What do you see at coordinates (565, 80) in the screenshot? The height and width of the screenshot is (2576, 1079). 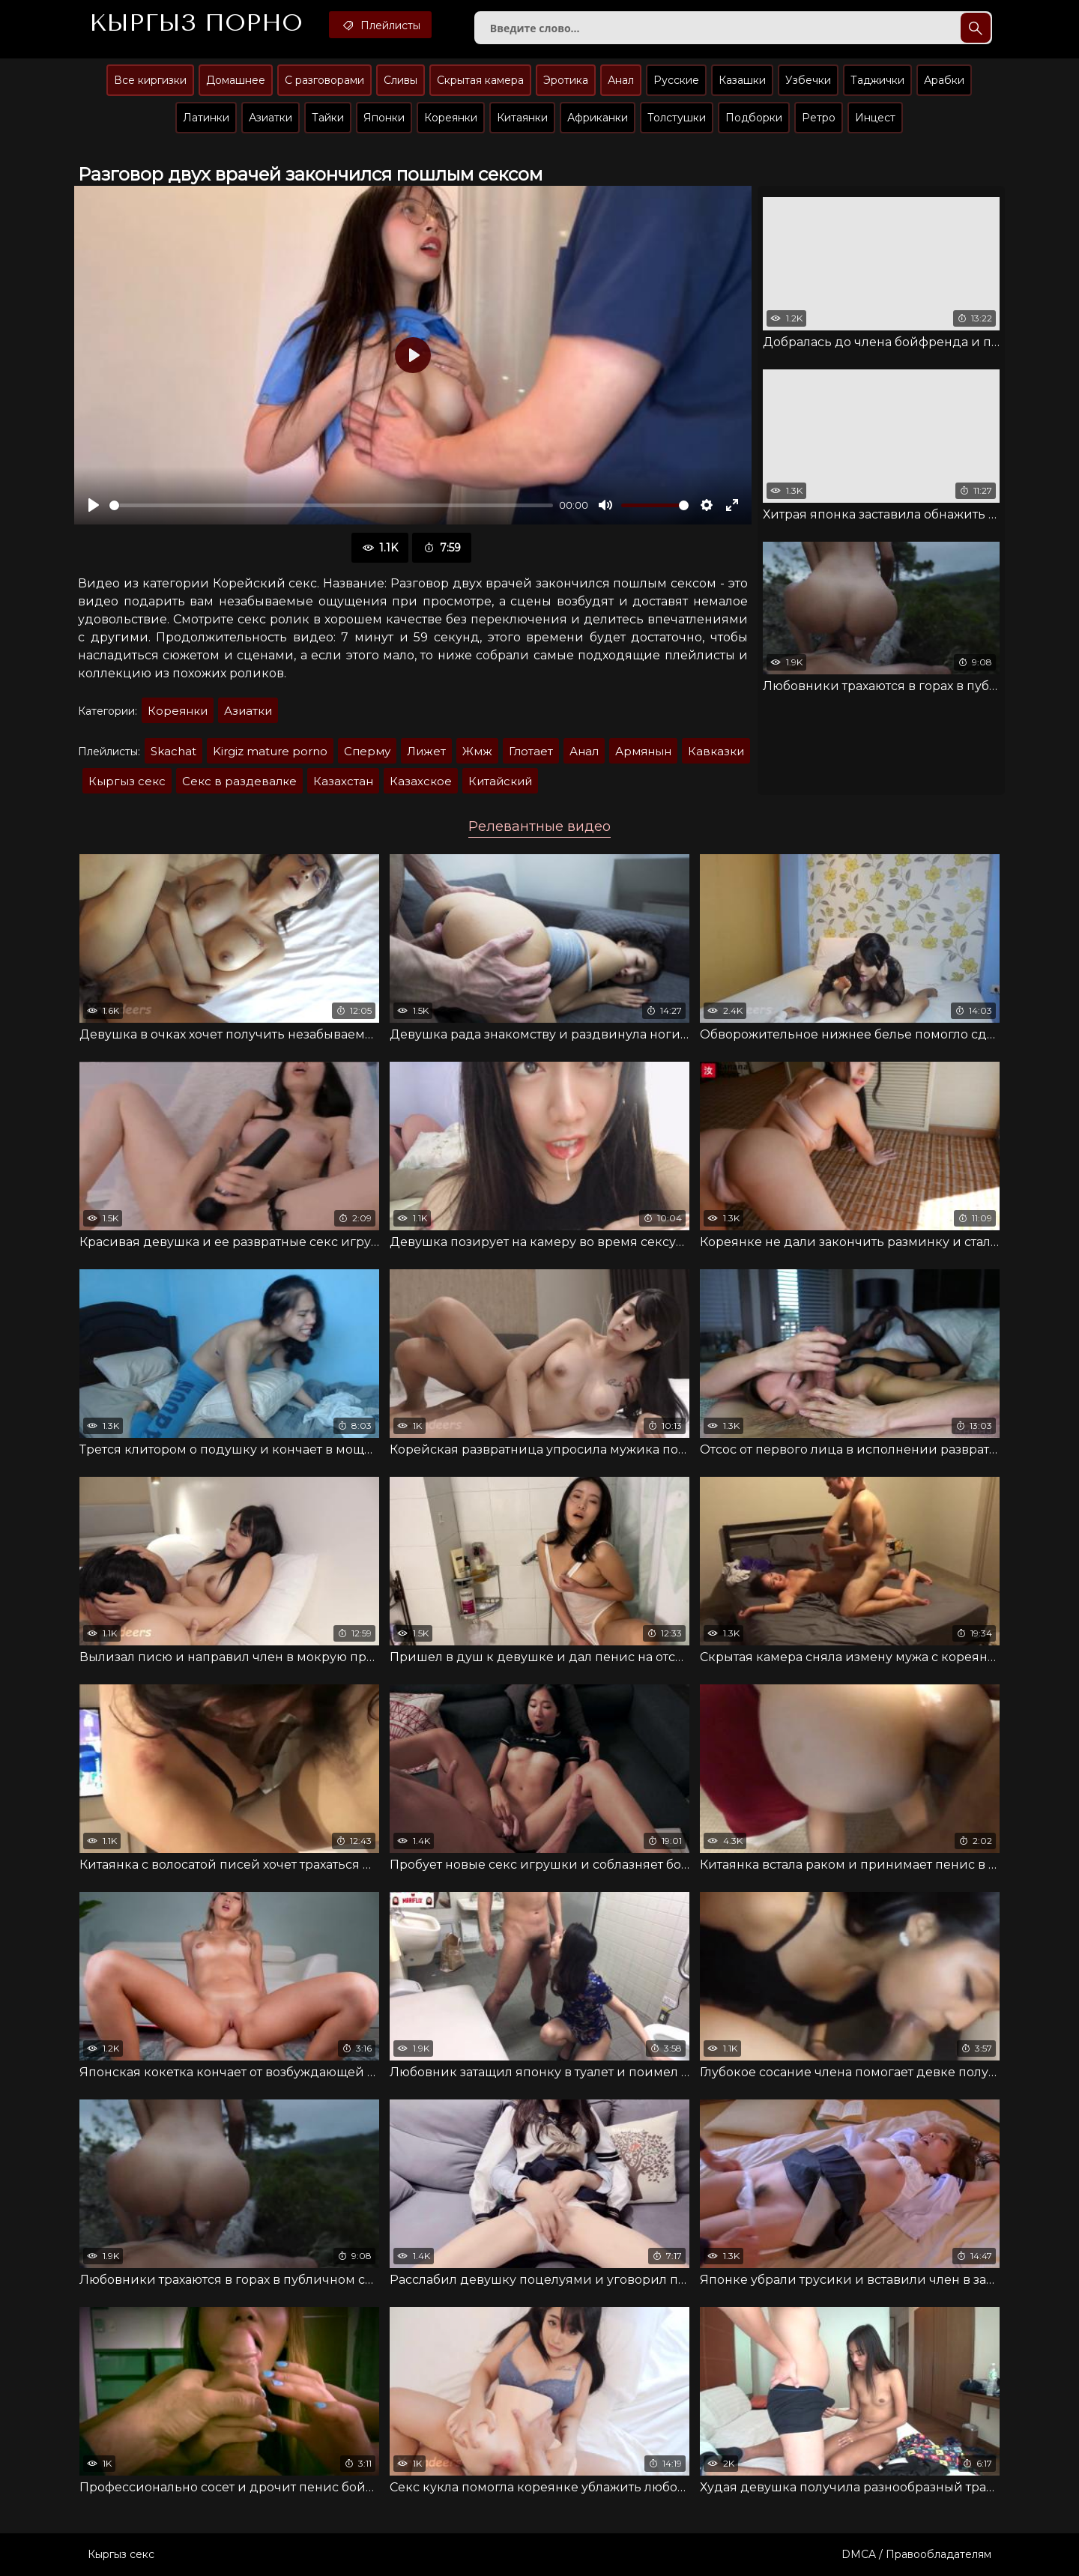 I see `Эротика` at bounding box center [565, 80].